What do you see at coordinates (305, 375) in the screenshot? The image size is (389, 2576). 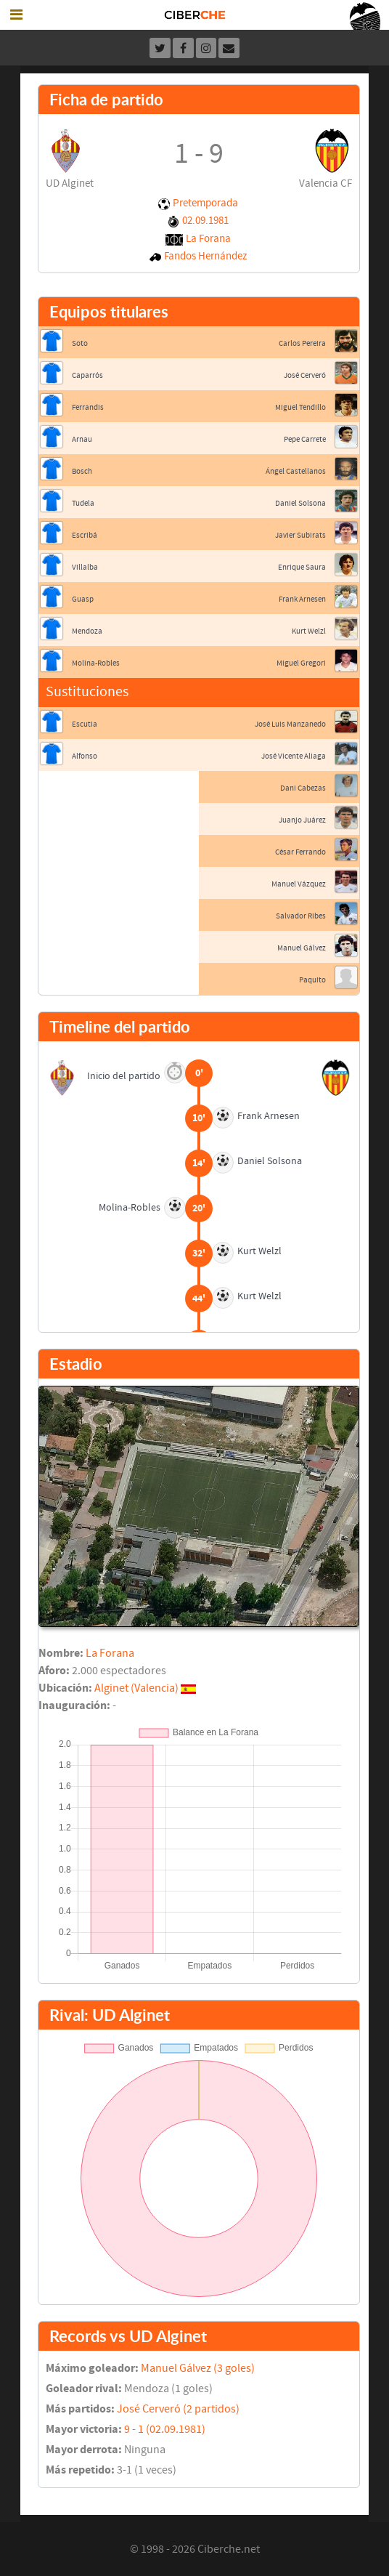 I see `José Cerveró` at bounding box center [305, 375].